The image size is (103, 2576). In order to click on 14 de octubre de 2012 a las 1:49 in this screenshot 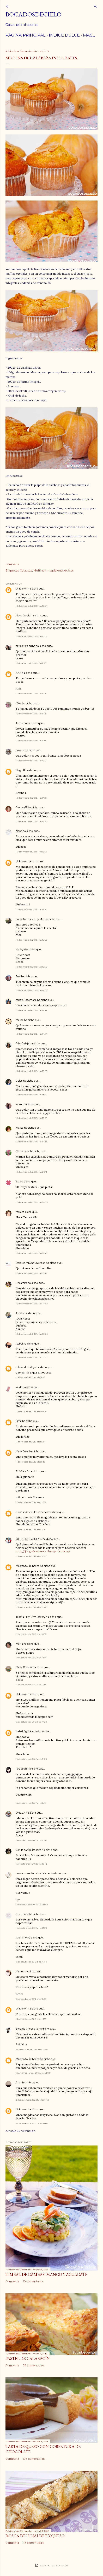, I will do `click(31, 1803)`.